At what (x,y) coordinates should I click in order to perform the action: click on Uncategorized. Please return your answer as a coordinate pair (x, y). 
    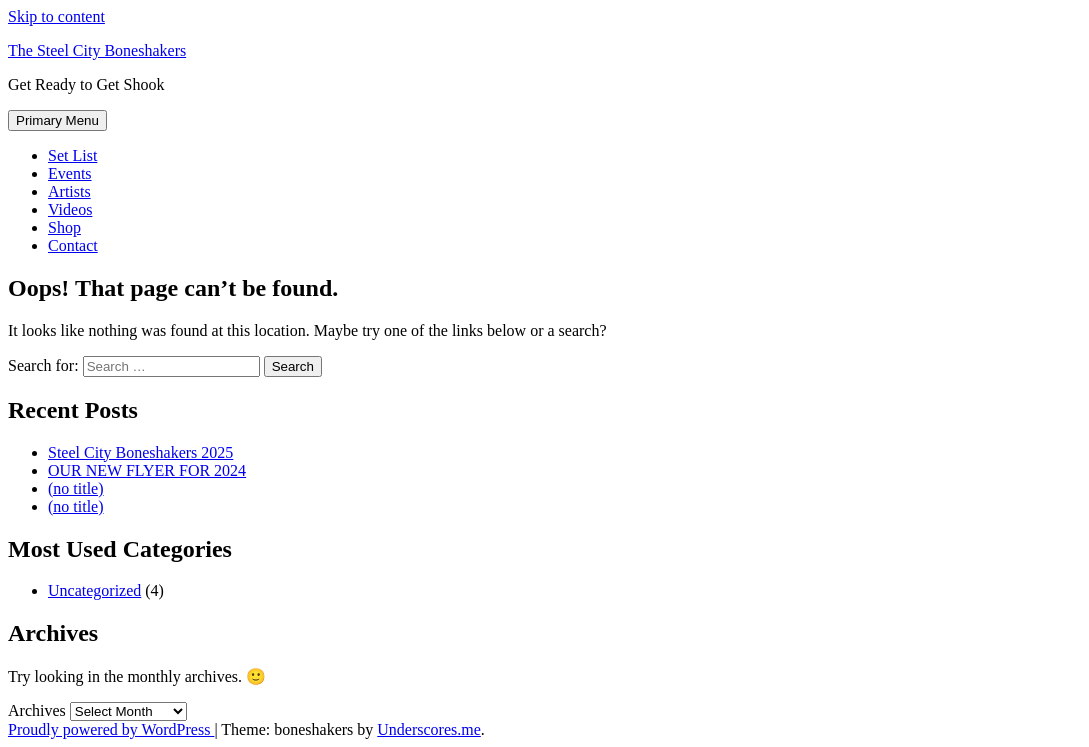
    Looking at the image, I should click on (94, 590).